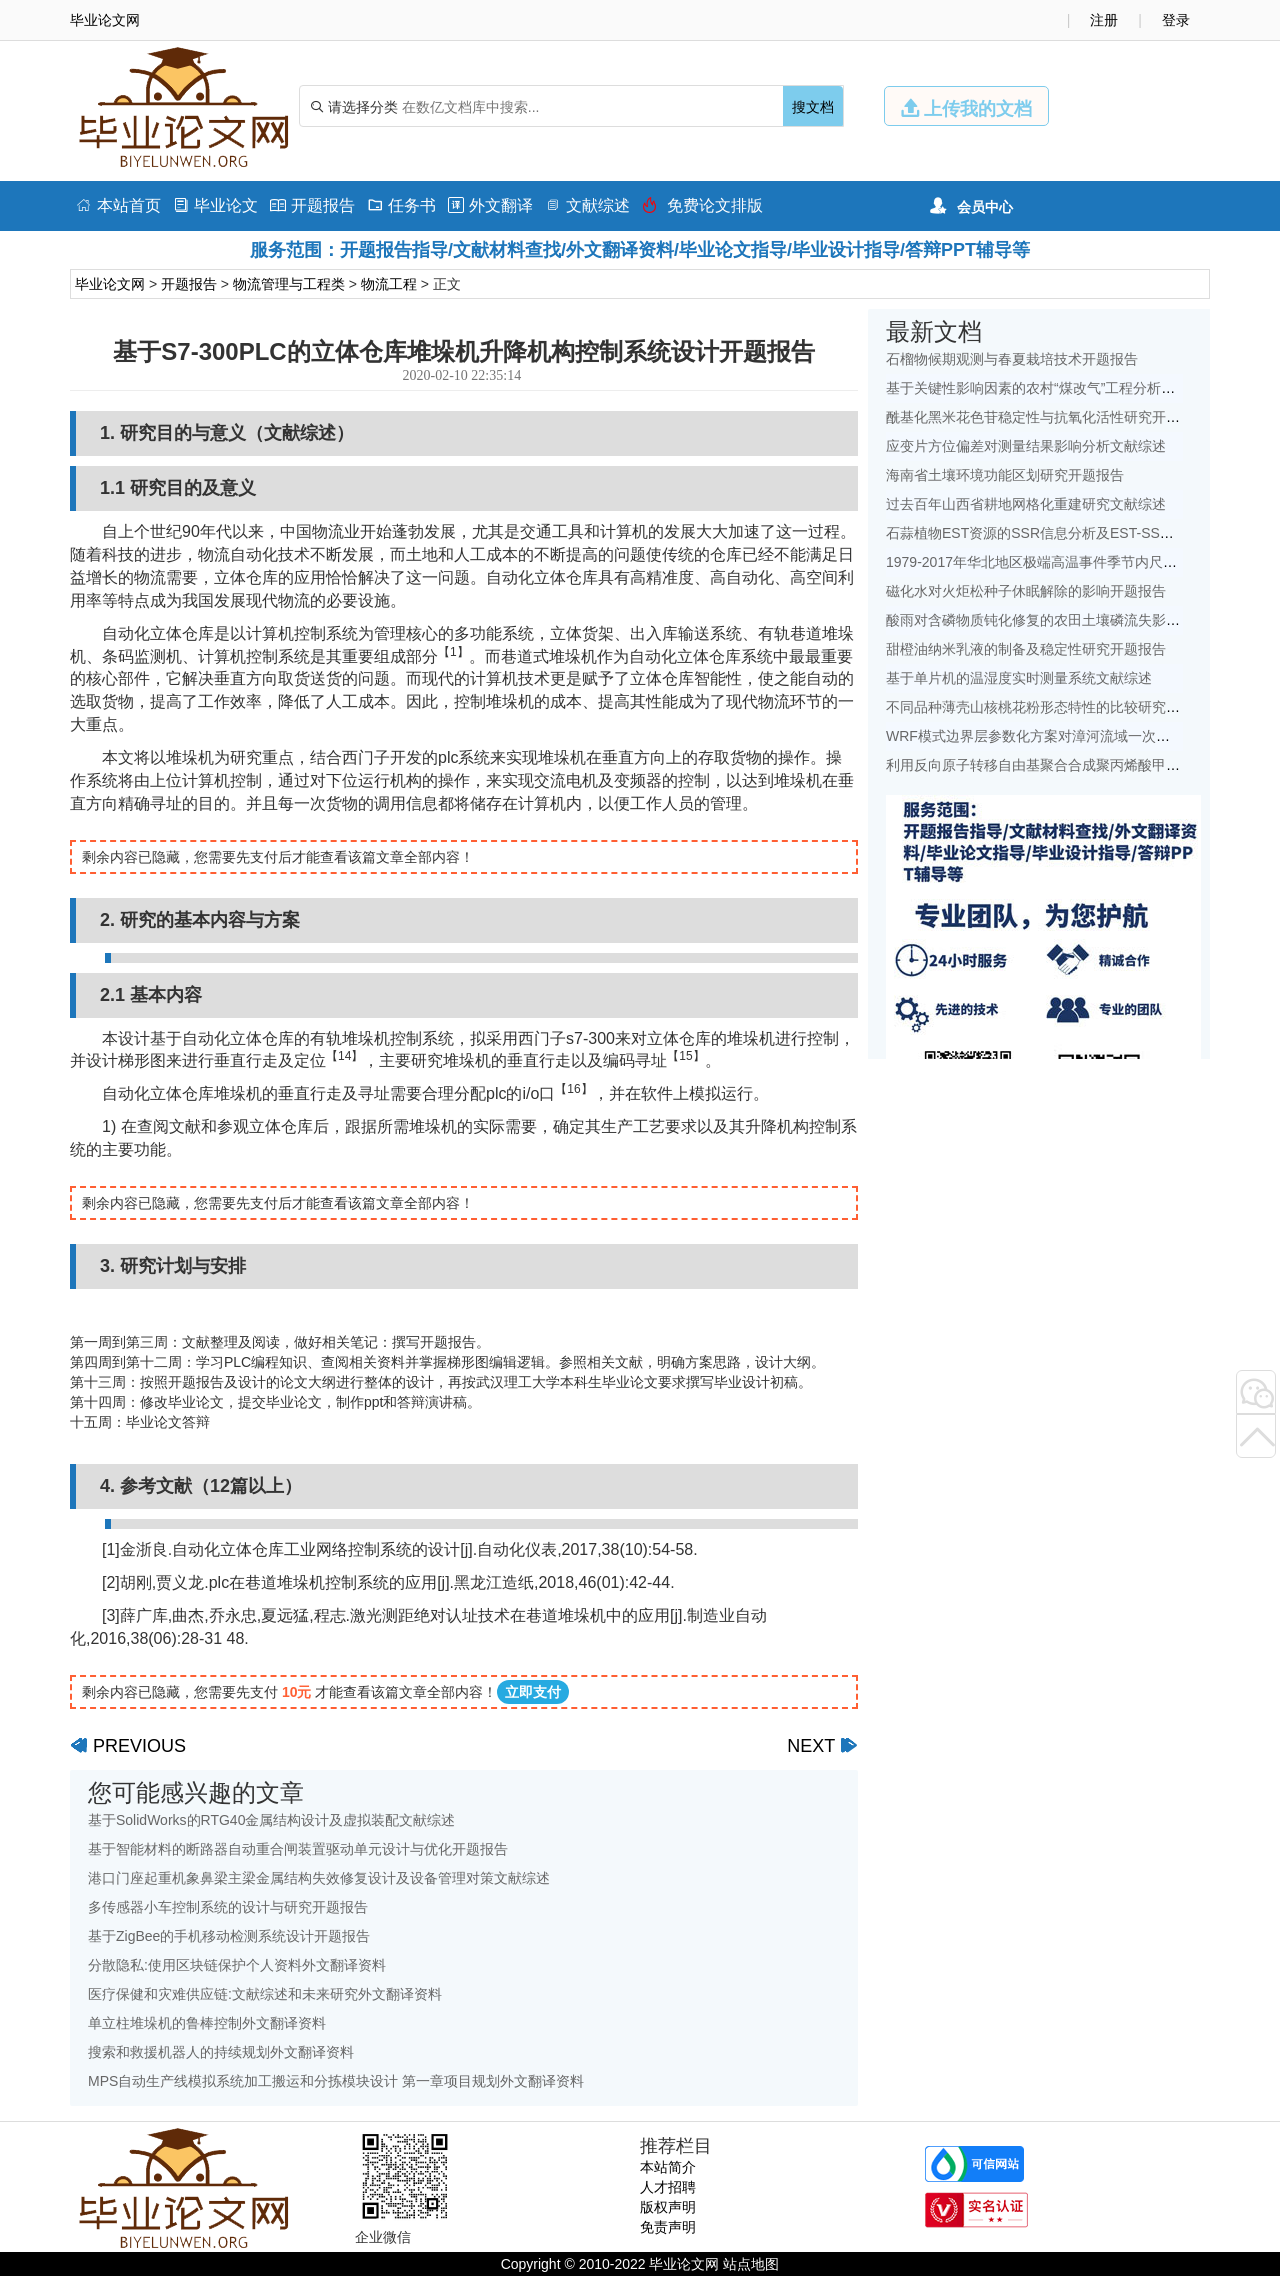  Describe the element at coordinates (1005, 475) in the screenshot. I see `海南省土壤环境功能区划研究开题报告` at that location.